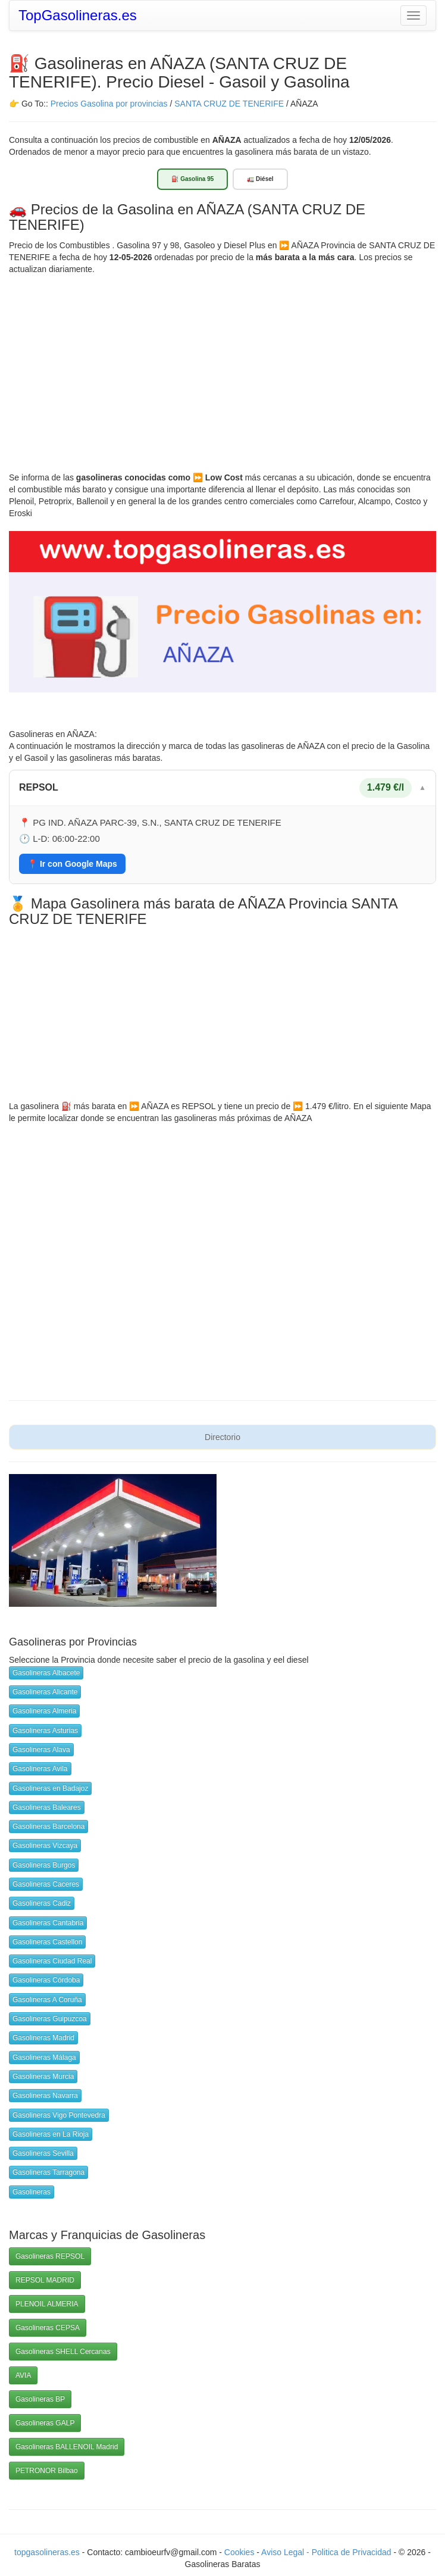 The width and height of the screenshot is (445, 2576). What do you see at coordinates (240, 2552) in the screenshot?
I see `Cookies` at bounding box center [240, 2552].